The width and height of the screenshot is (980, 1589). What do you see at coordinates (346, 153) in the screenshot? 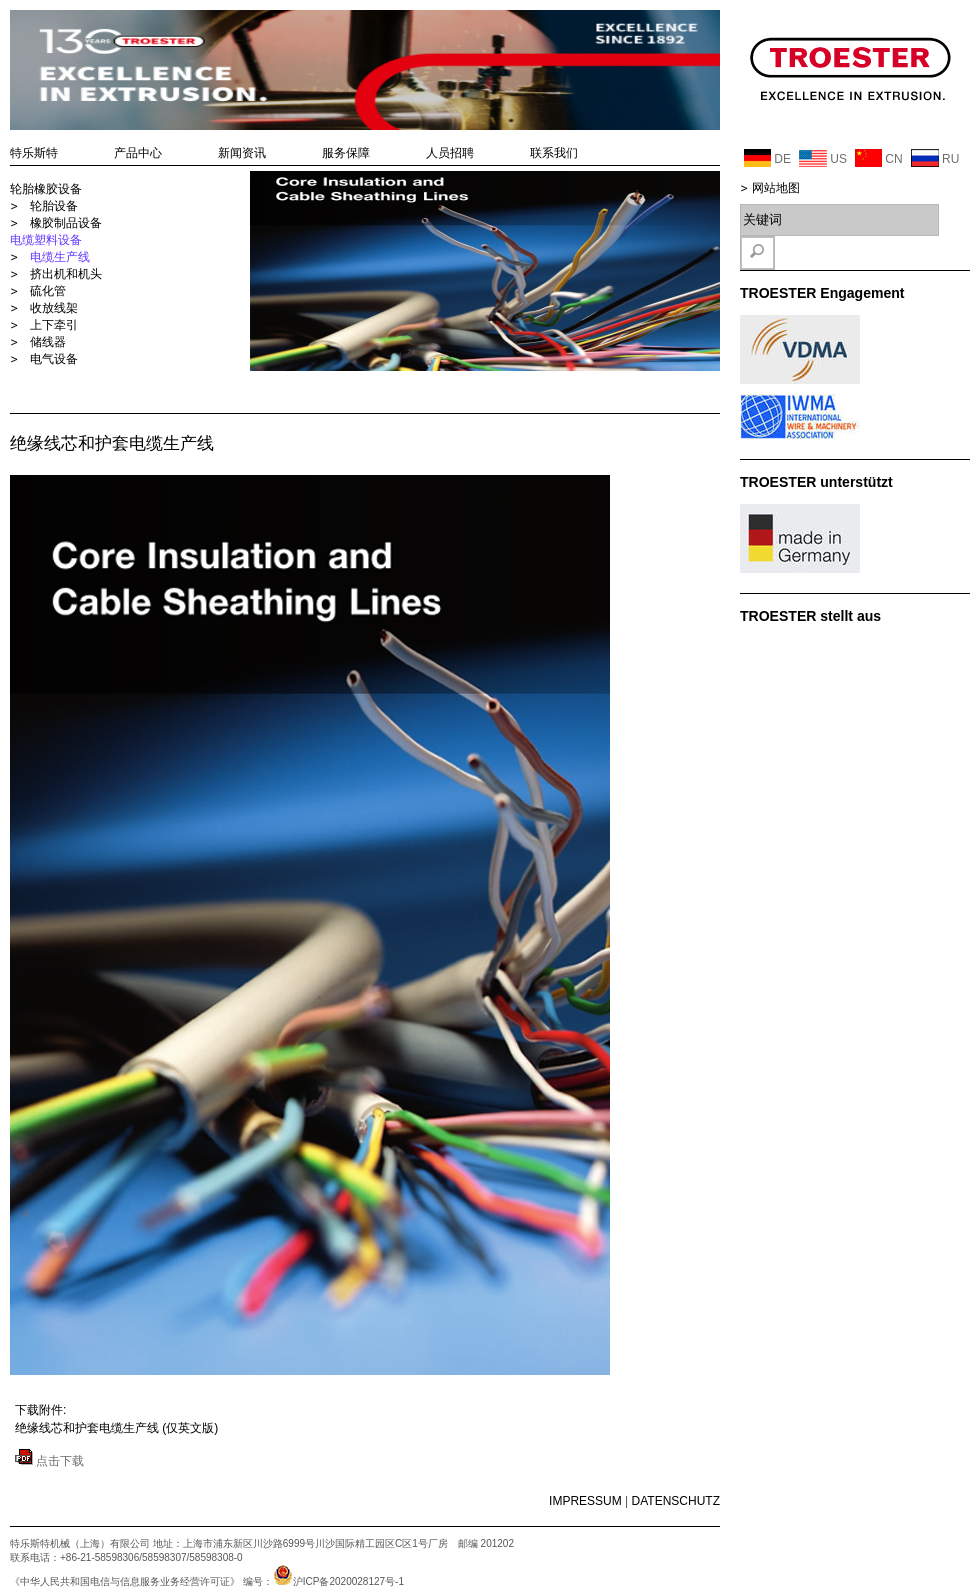
I see `服务保障` at bounding box center [346, 153].